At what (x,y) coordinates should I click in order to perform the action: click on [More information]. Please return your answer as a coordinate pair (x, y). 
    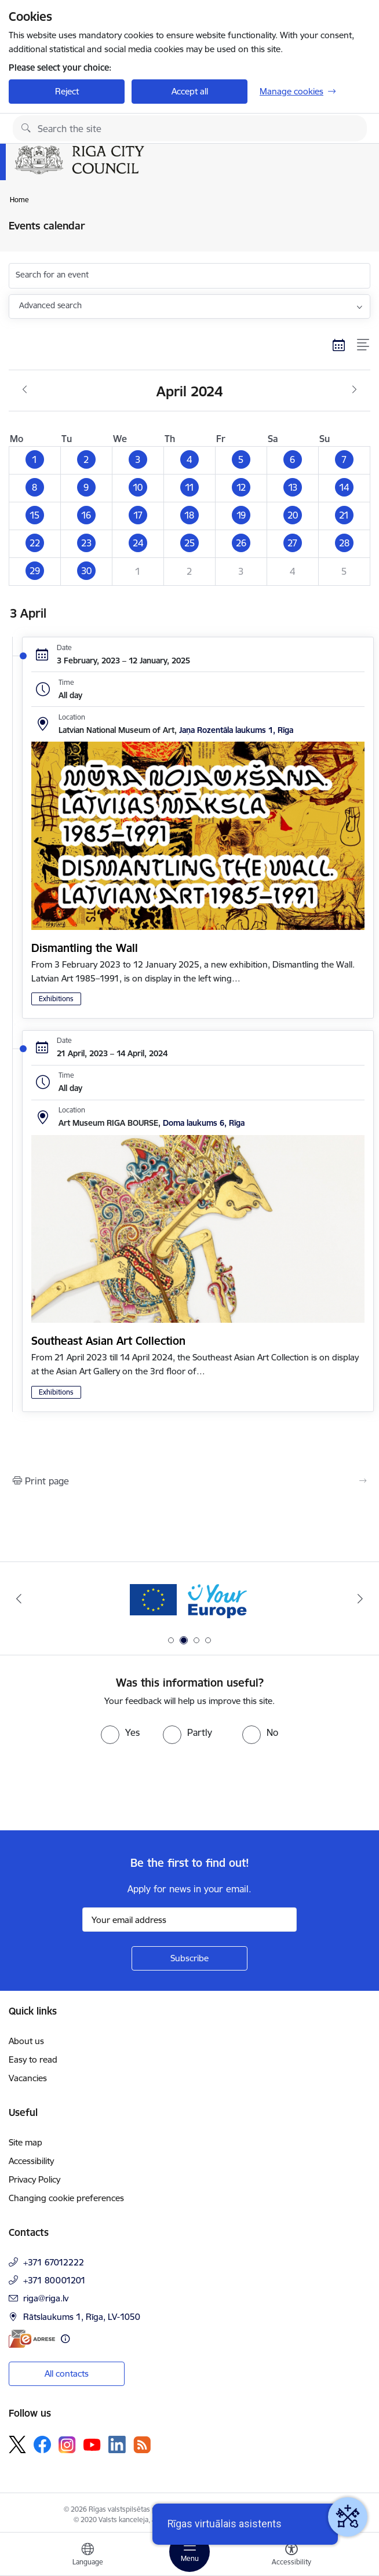
    Looking at the image, I should click on (65, 2338).